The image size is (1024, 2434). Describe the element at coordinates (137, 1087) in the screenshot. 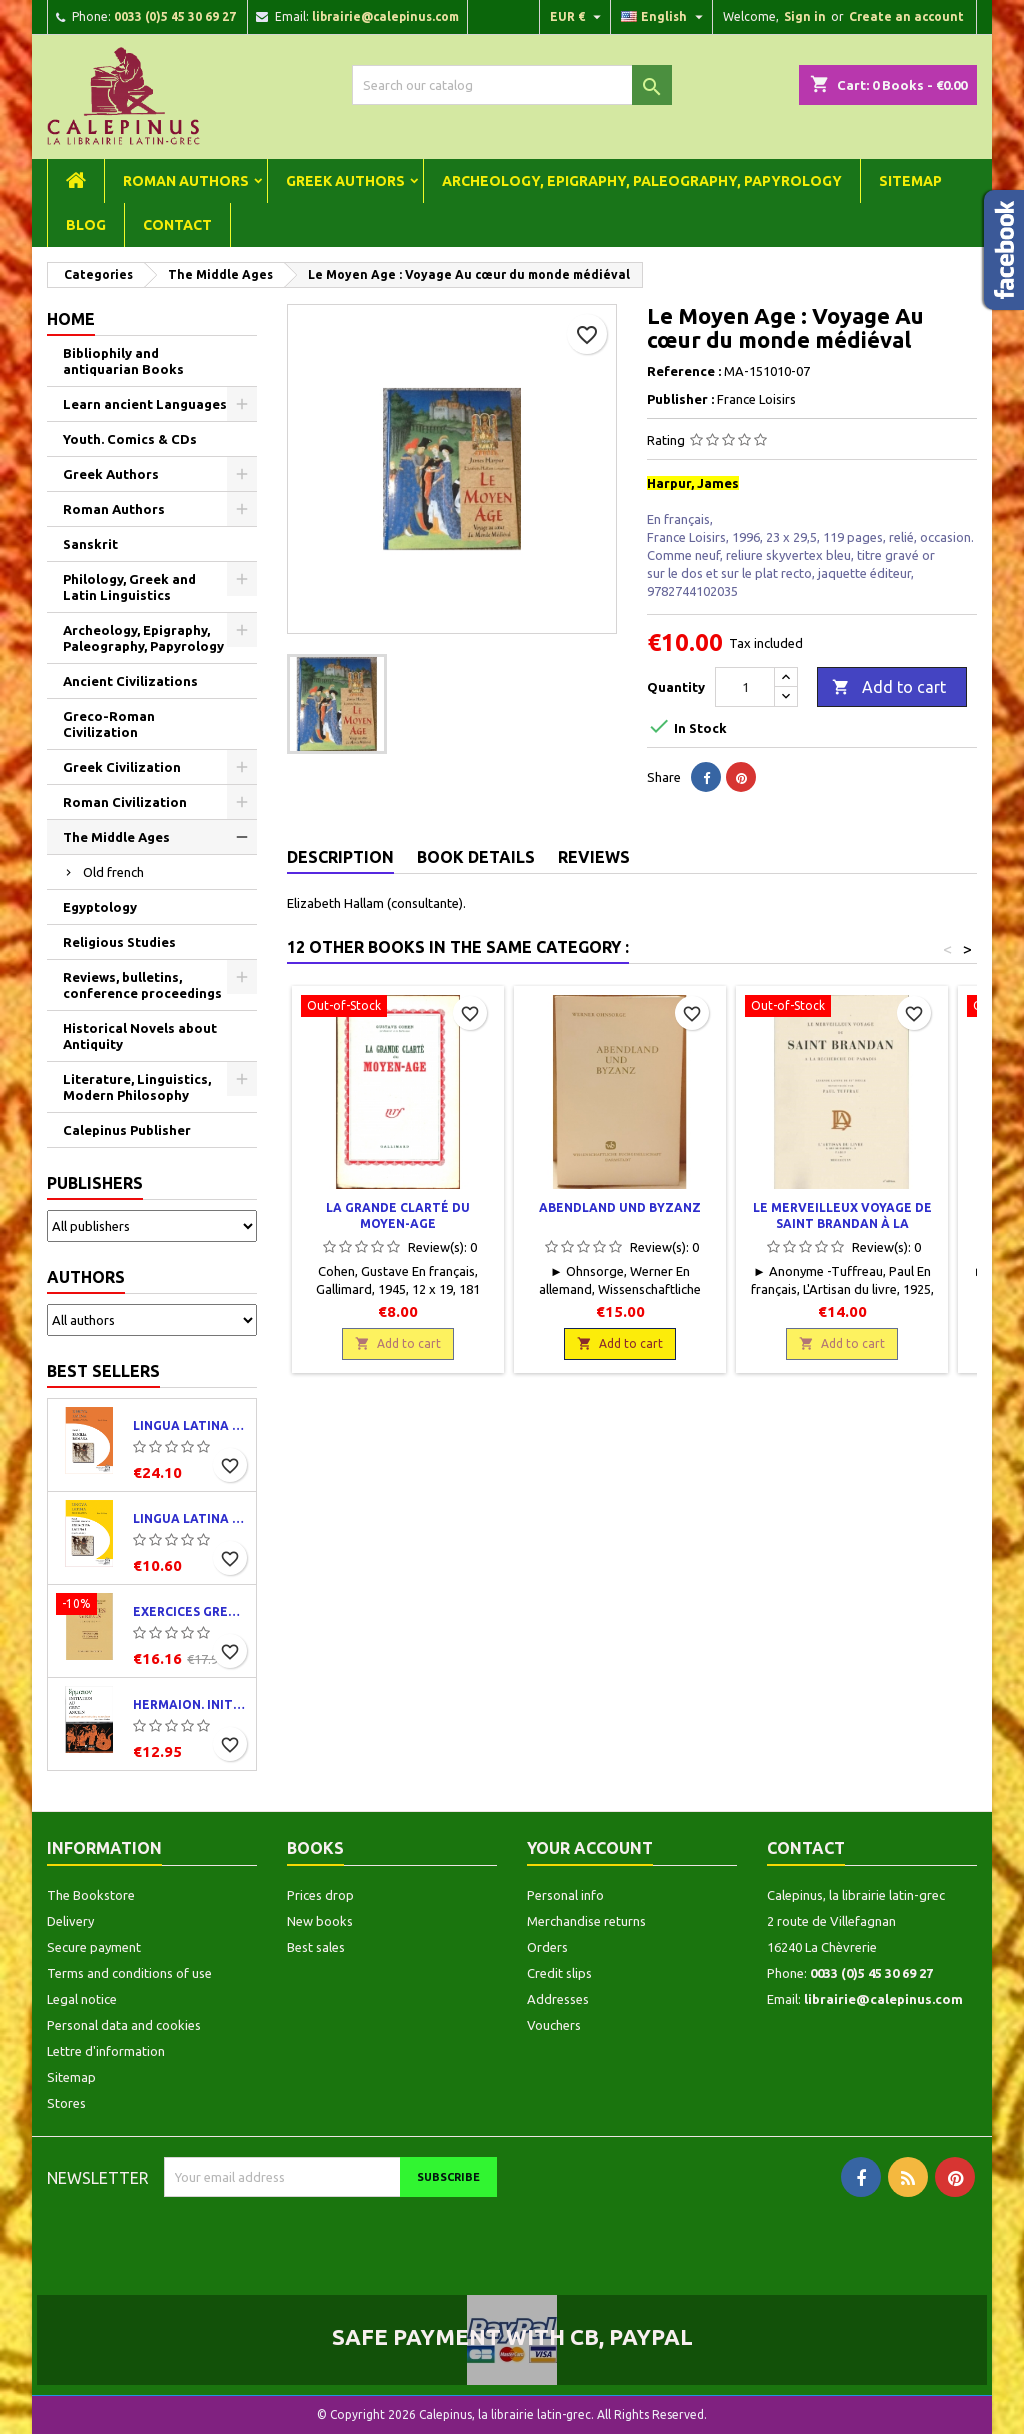

I see `Literature, Linguistics, Modern Philosophy` at that location.